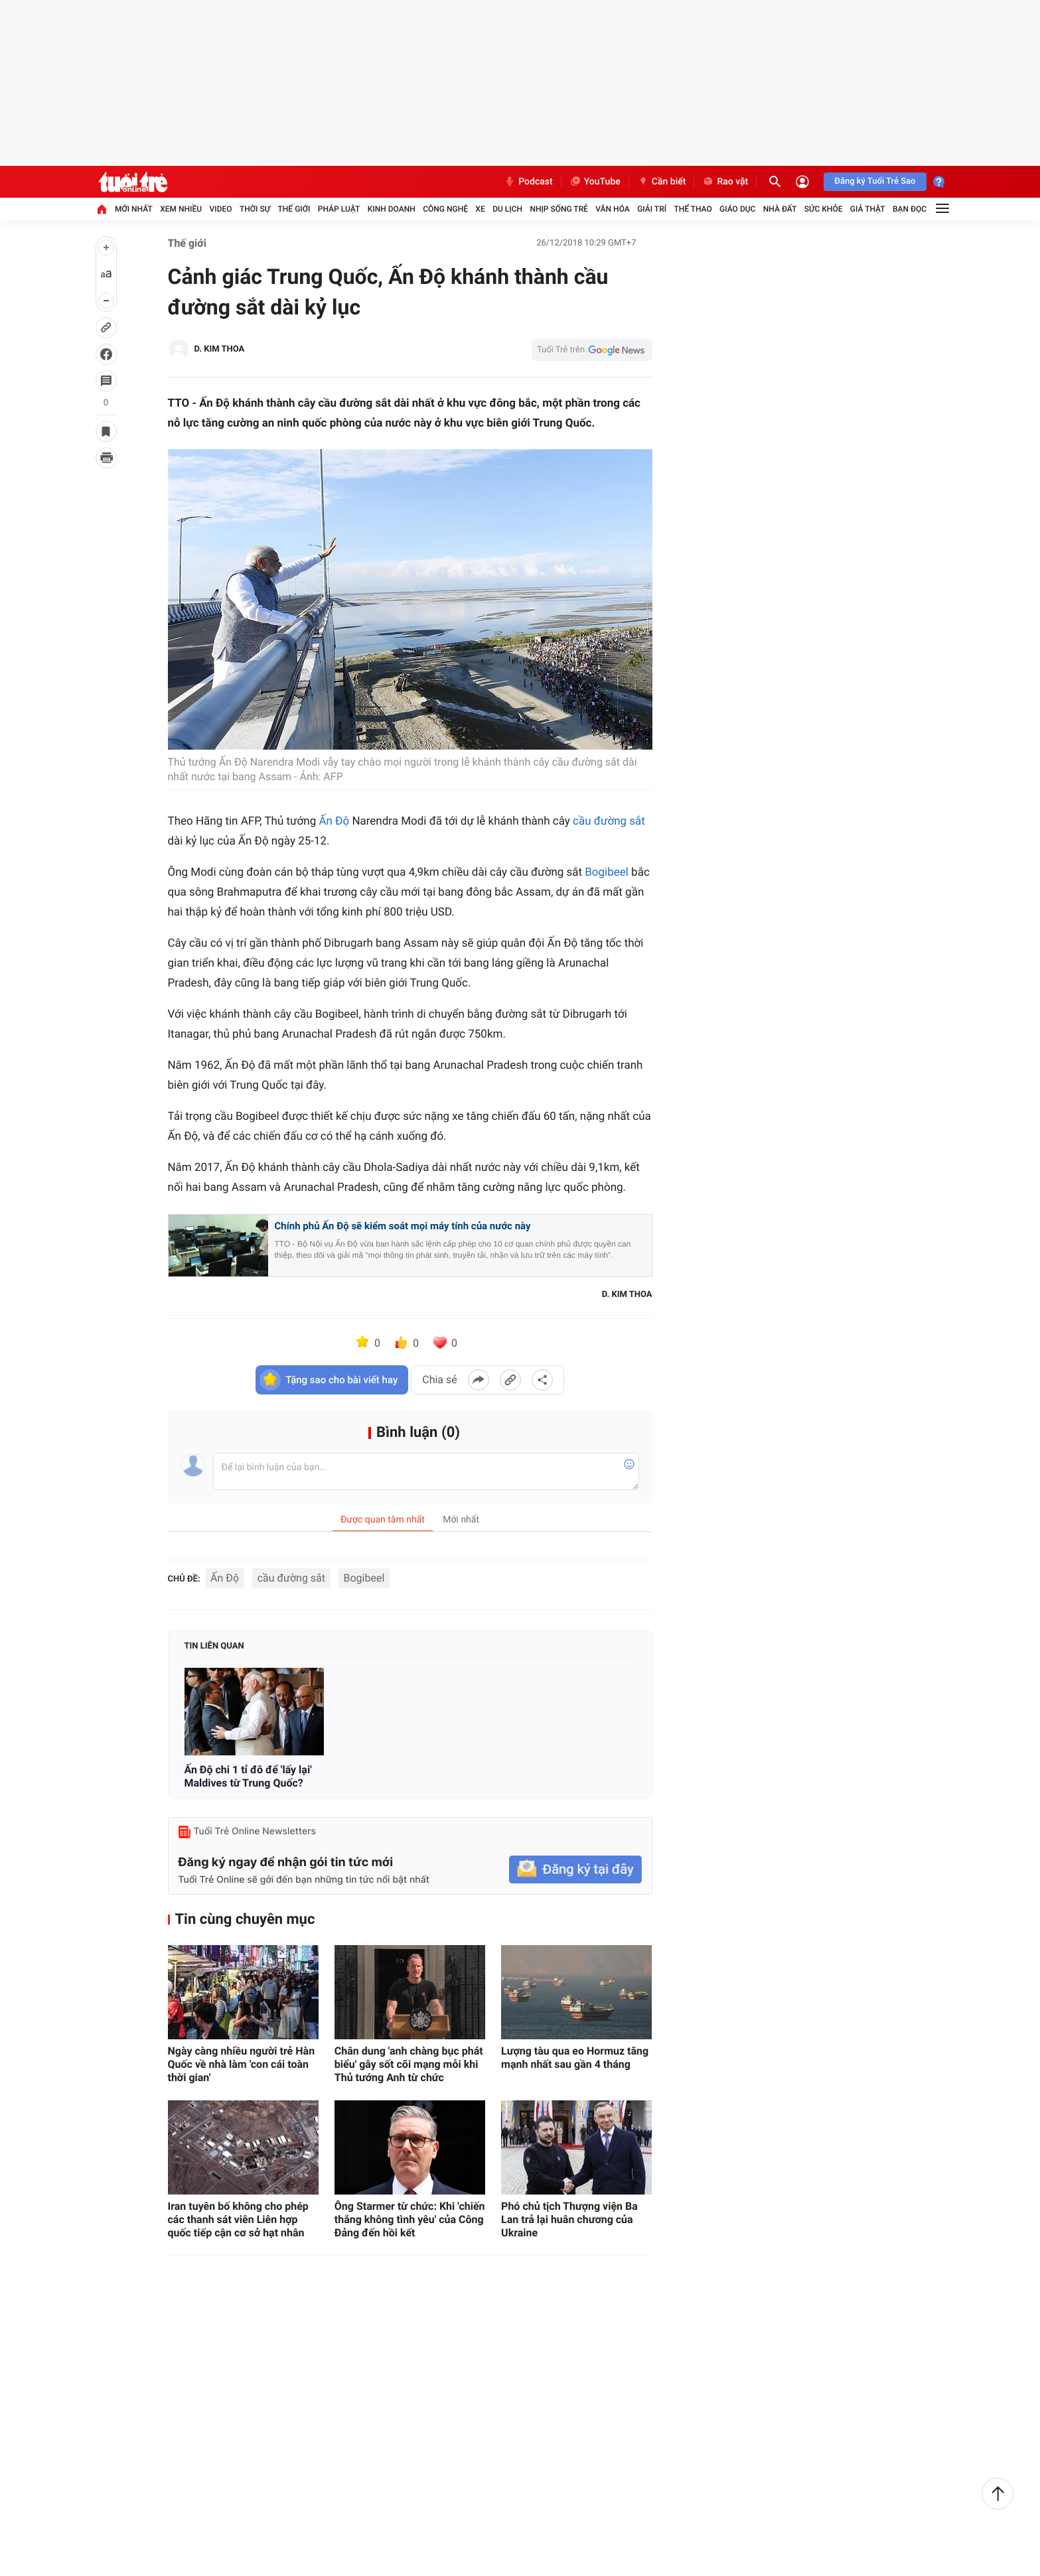 The image size is (1040, 2576). What do you see at coordinates (595, 181) in the screenshot?
I see `YouTube` at bounding box center [595, 181].